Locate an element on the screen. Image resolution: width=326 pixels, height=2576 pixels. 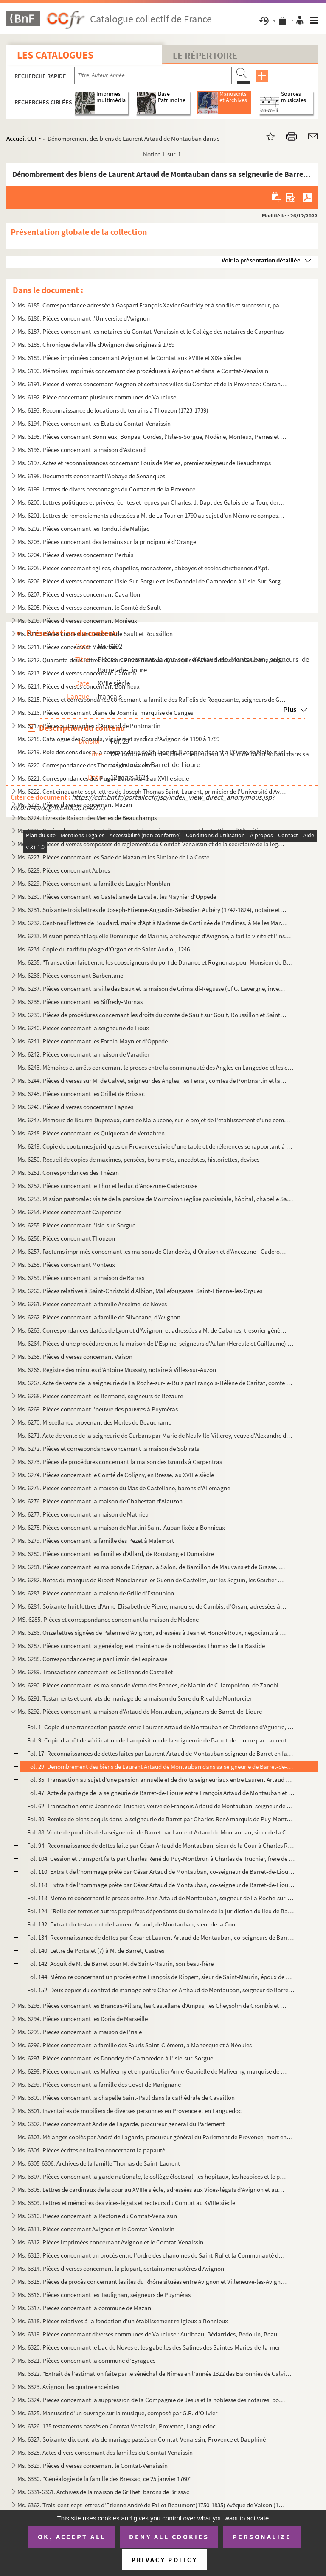
Ms. 6216. Pièces concernant Diane de Joannis, marquise de Ganges is located at coordinates (105, 712).